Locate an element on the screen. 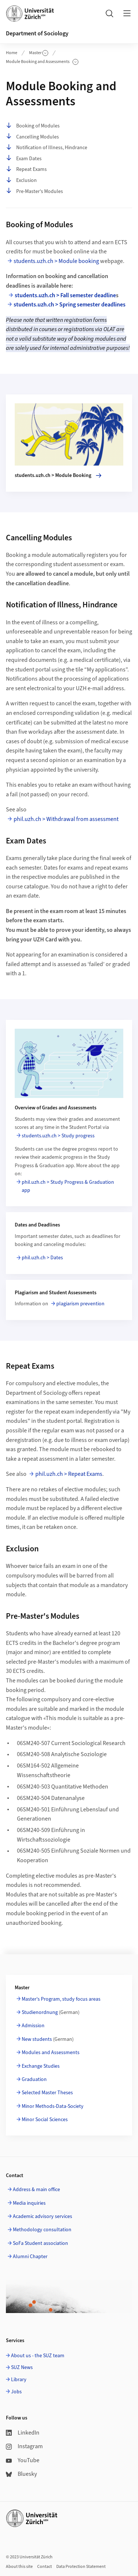 Image resolution: width=138 pixels, height=2576 pixels. Exclusion is located at coordinates (21, 180).